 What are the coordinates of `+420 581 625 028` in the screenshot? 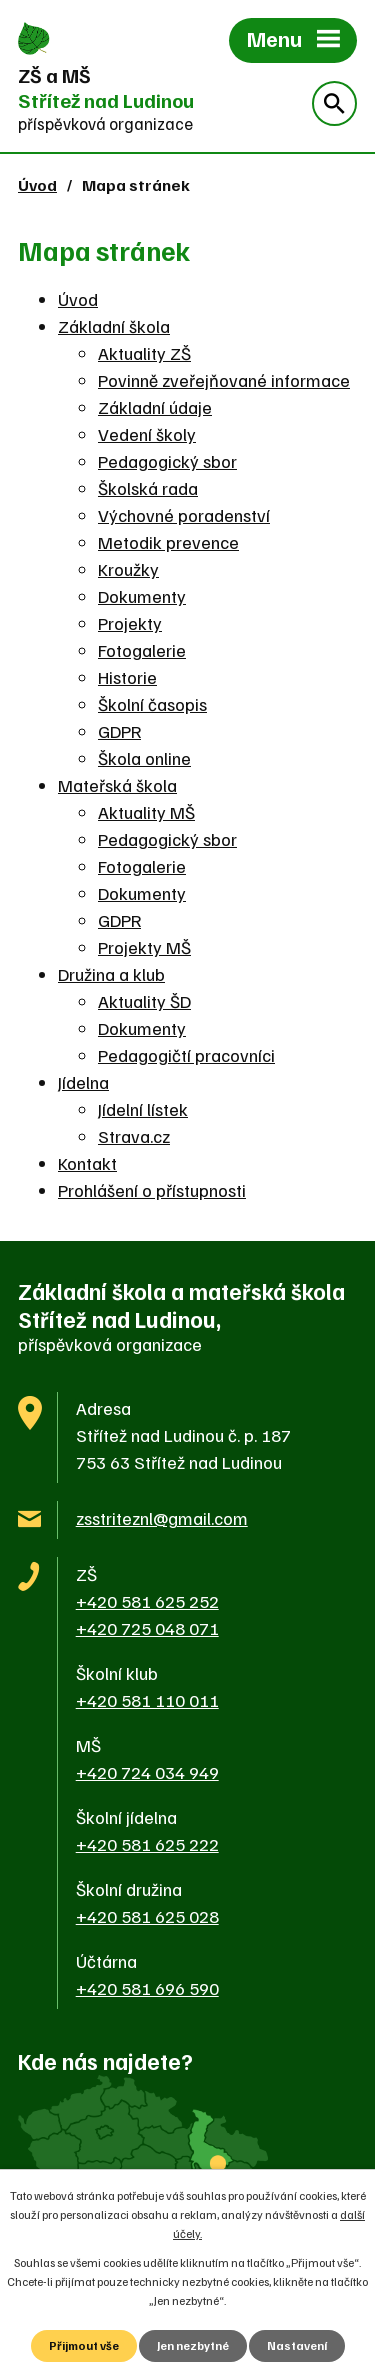 It's located at (147, 1916).